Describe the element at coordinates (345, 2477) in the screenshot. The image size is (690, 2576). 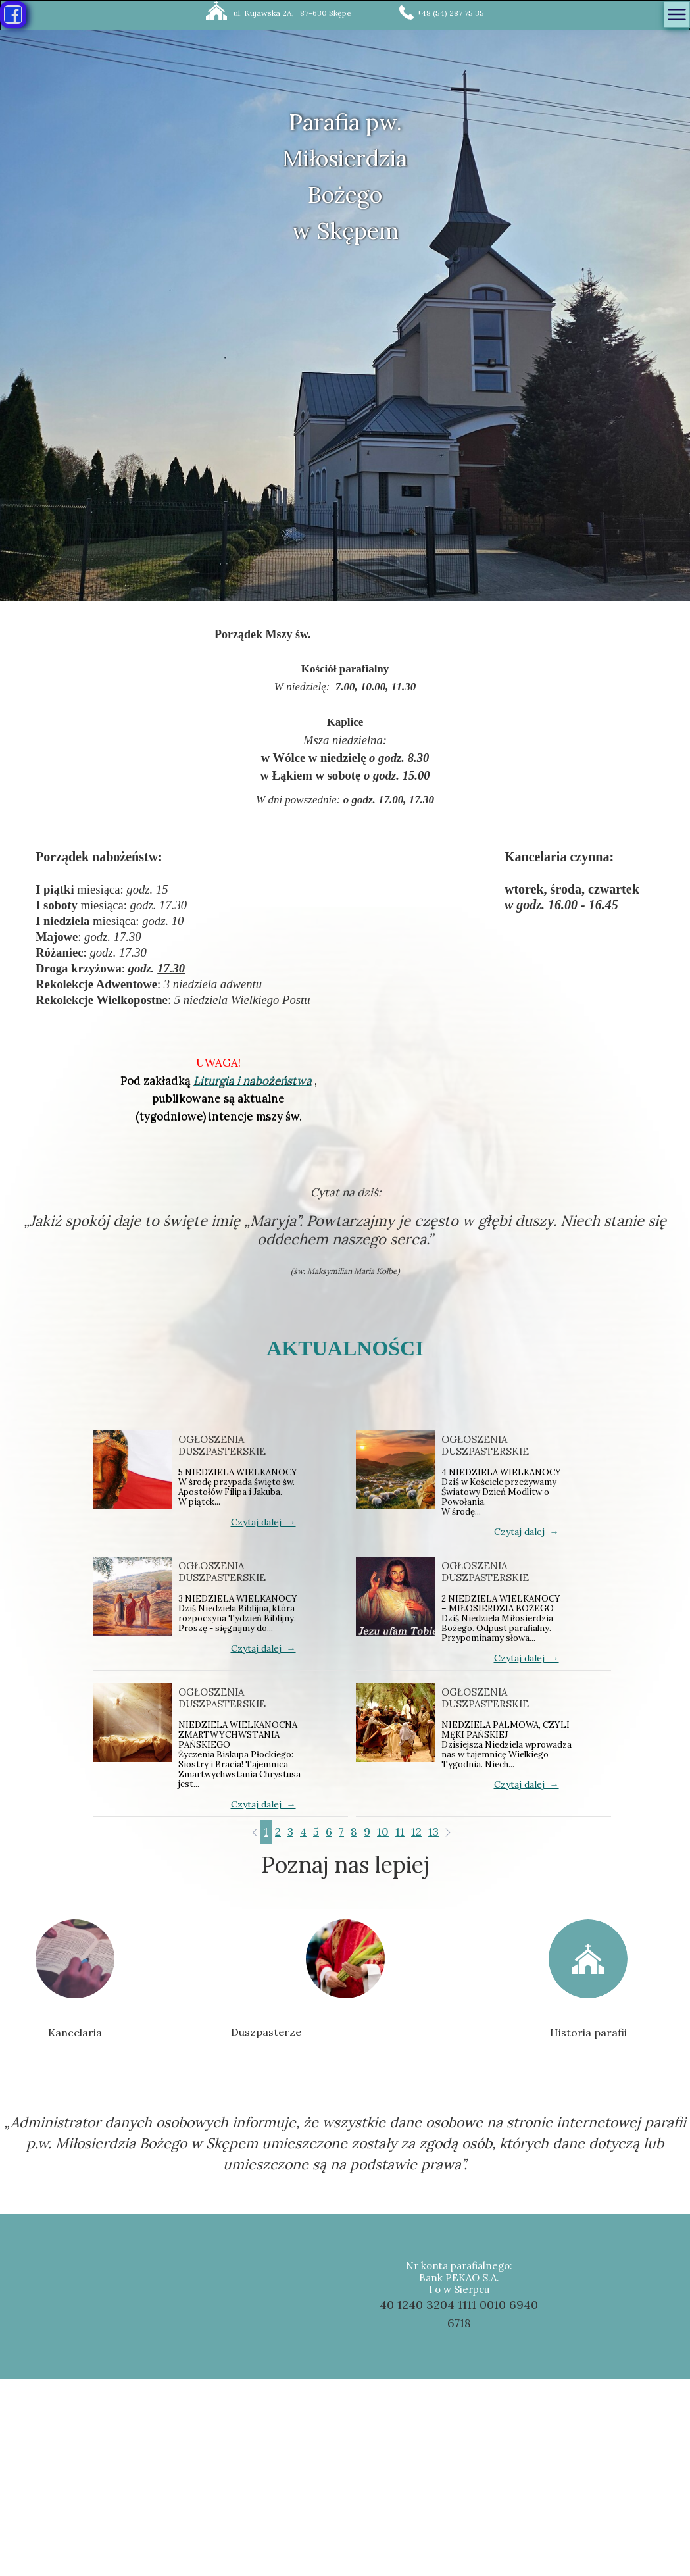
I see `<iframe>` at that location.